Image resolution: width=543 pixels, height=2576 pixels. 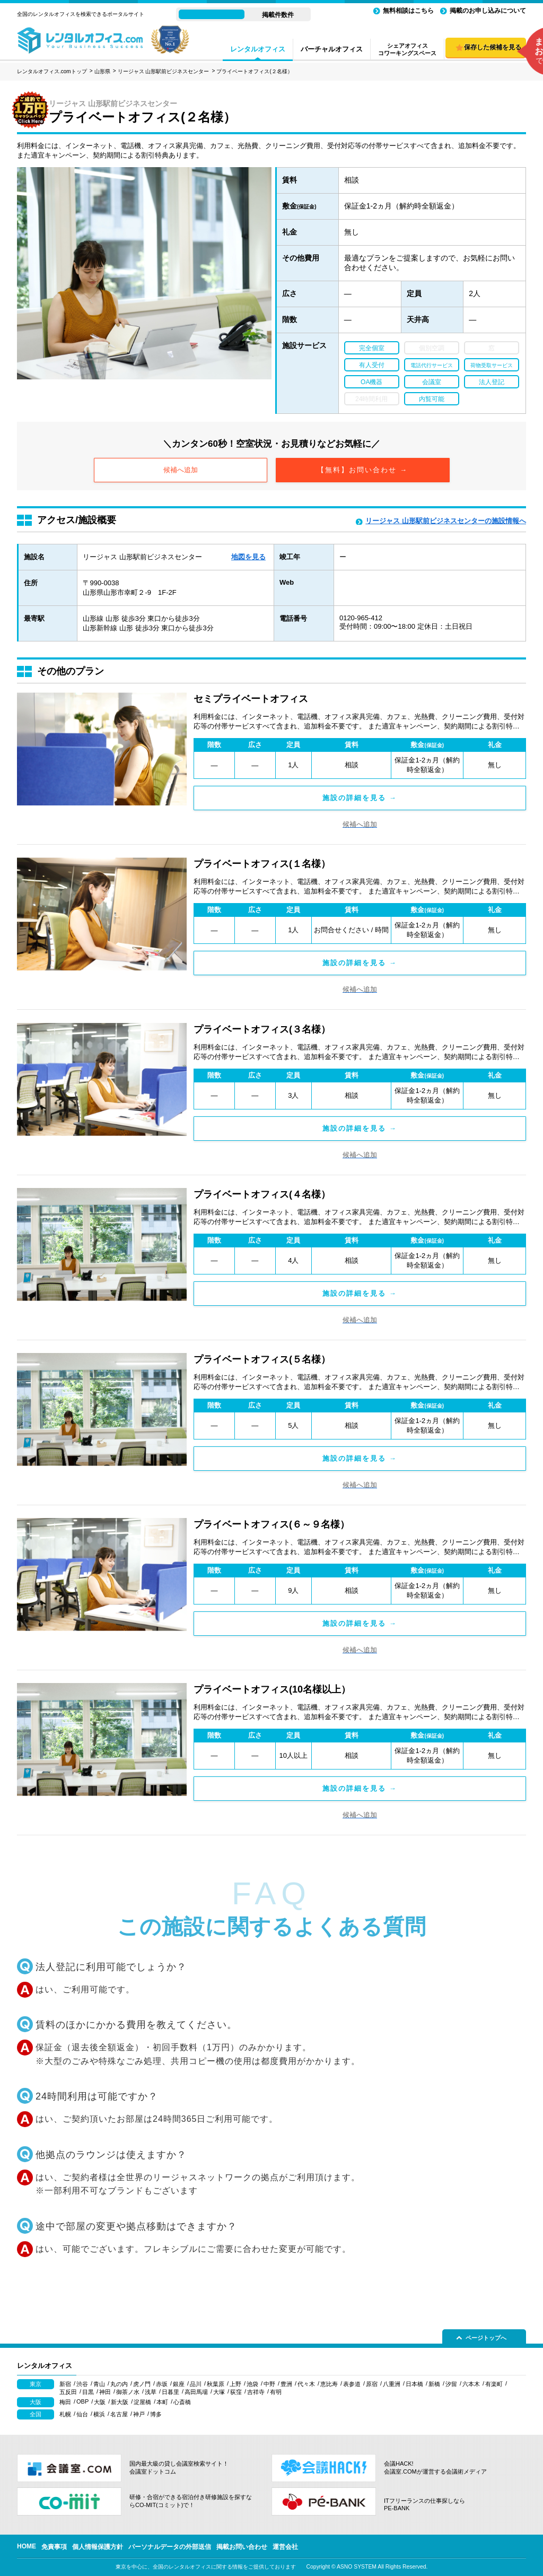 What do you see at coordinates (162, 2402) in the screenshot?
I see `本町` at bounding box center [162, 2402].